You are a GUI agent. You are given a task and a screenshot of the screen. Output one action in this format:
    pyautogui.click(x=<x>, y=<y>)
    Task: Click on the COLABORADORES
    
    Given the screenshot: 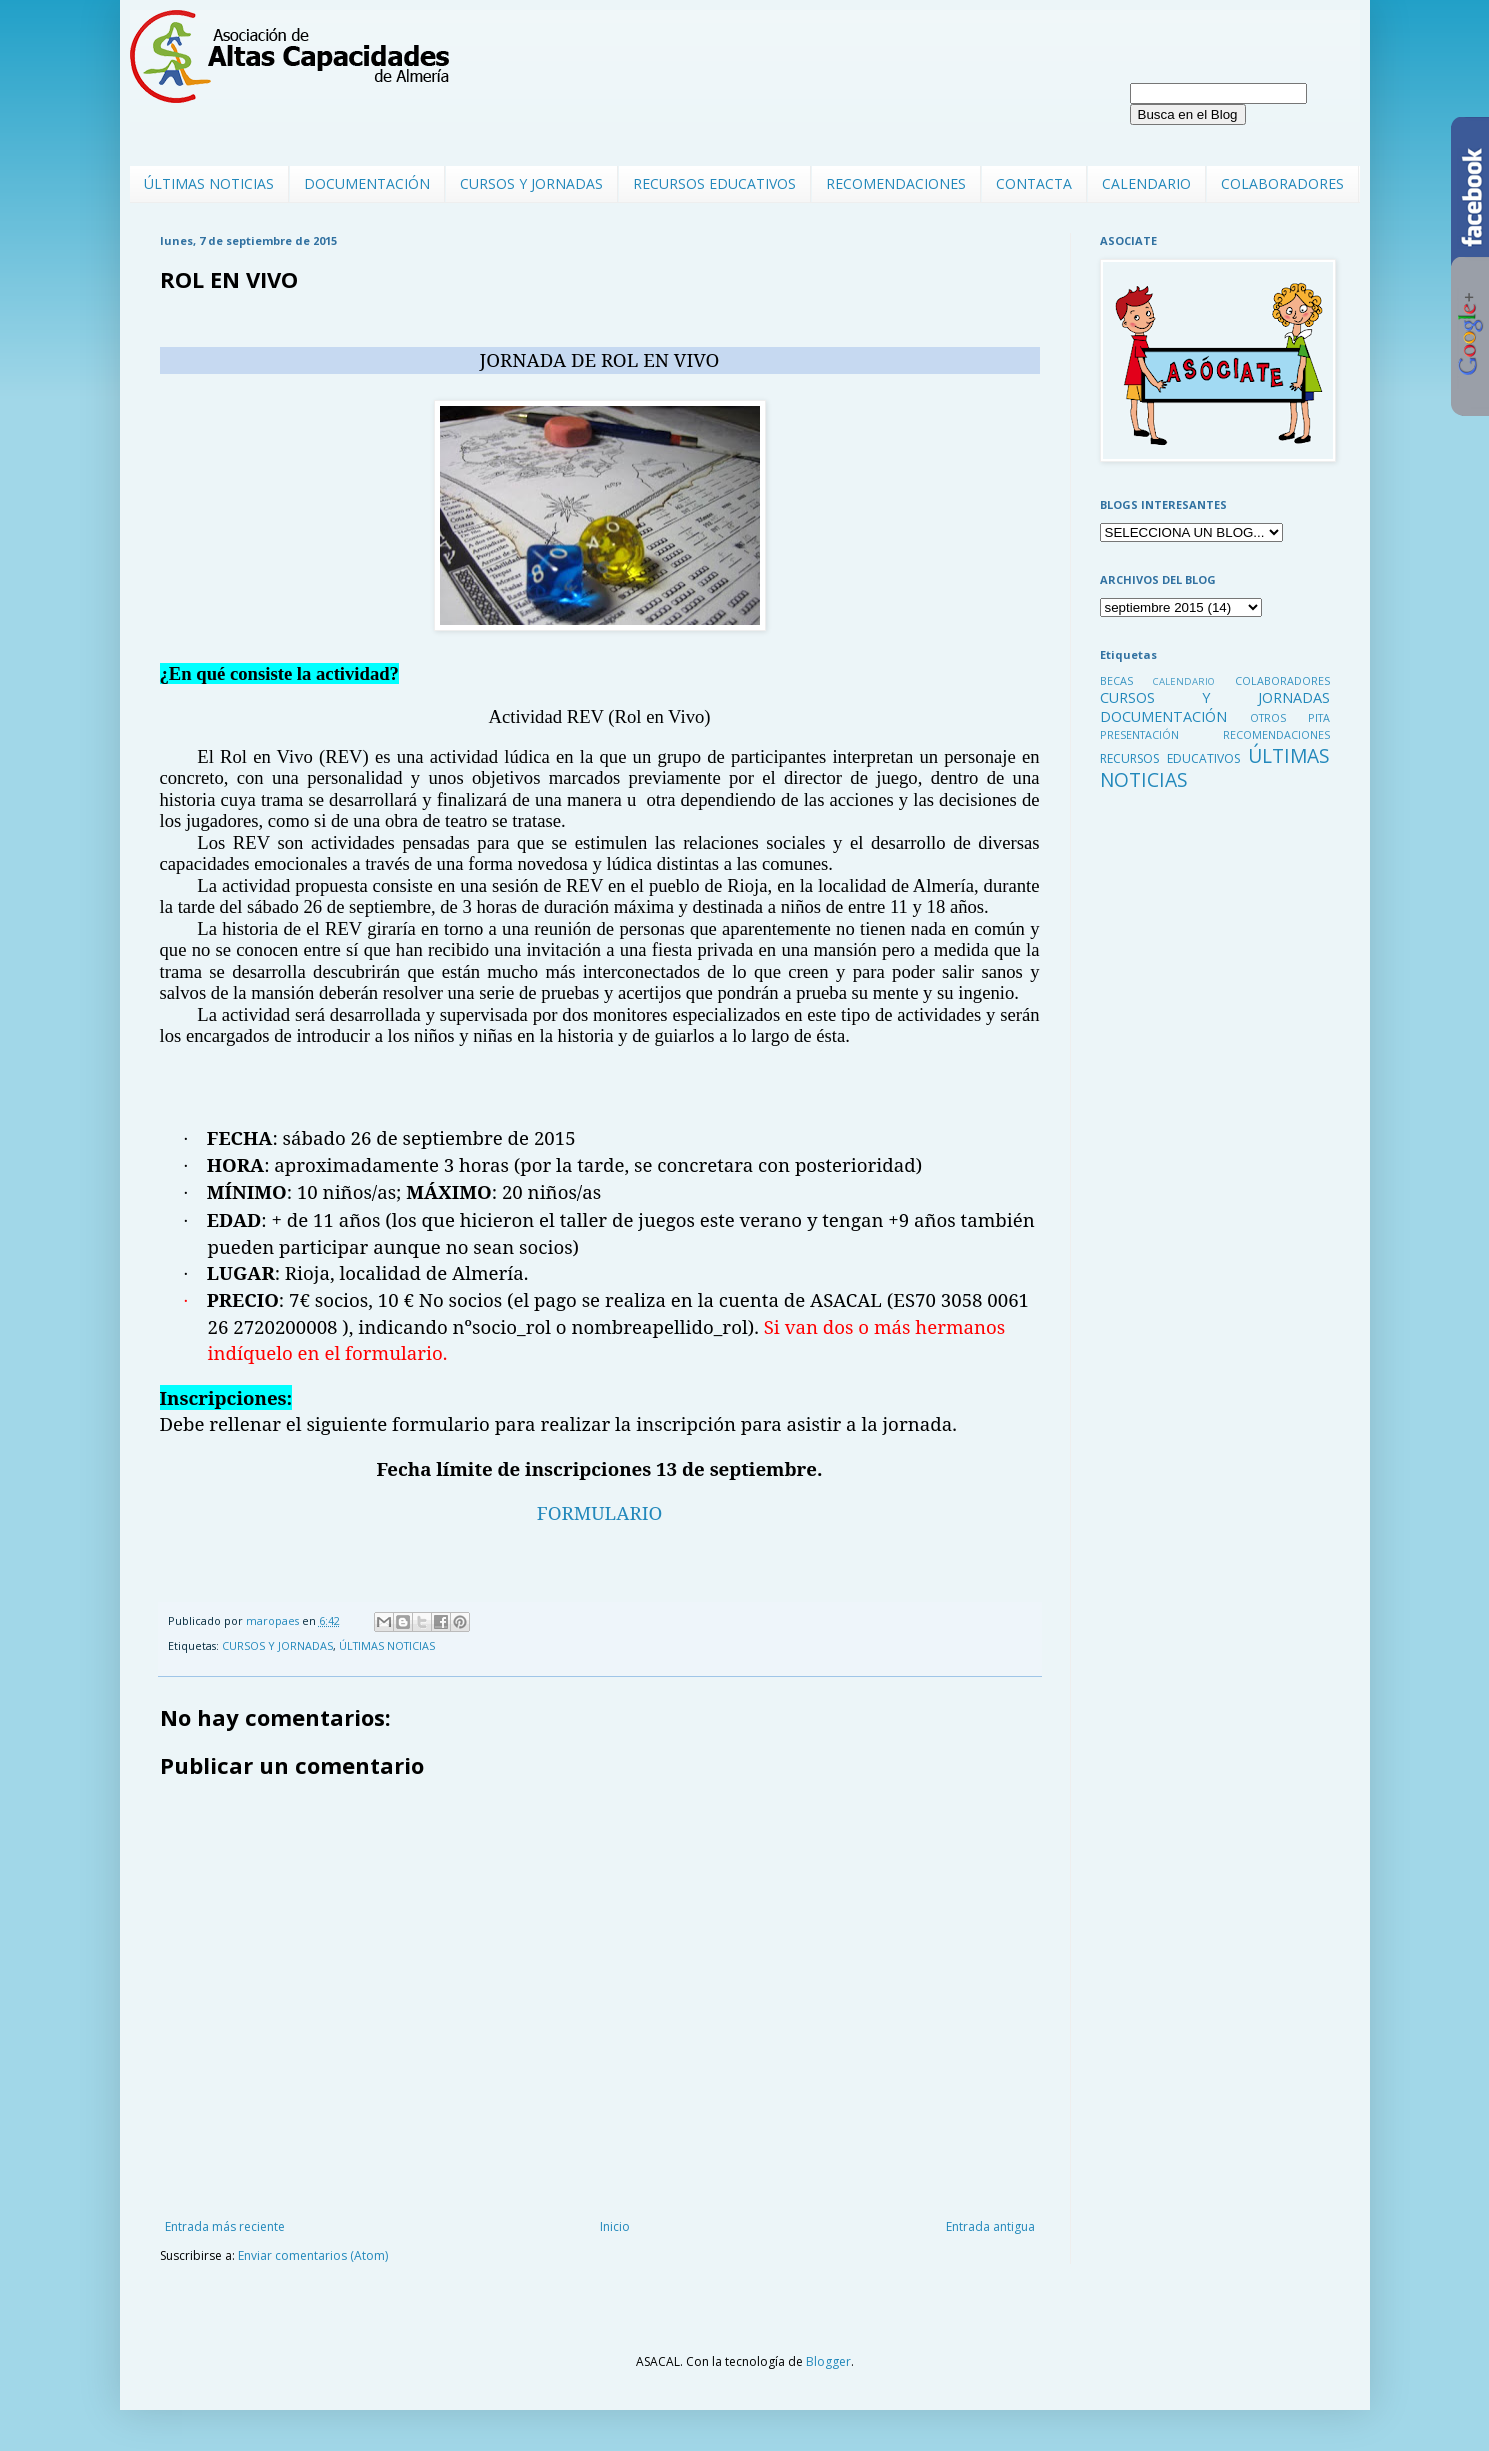 What is the action you would take?
    pyautogui.click(x=1282, y=183)
    